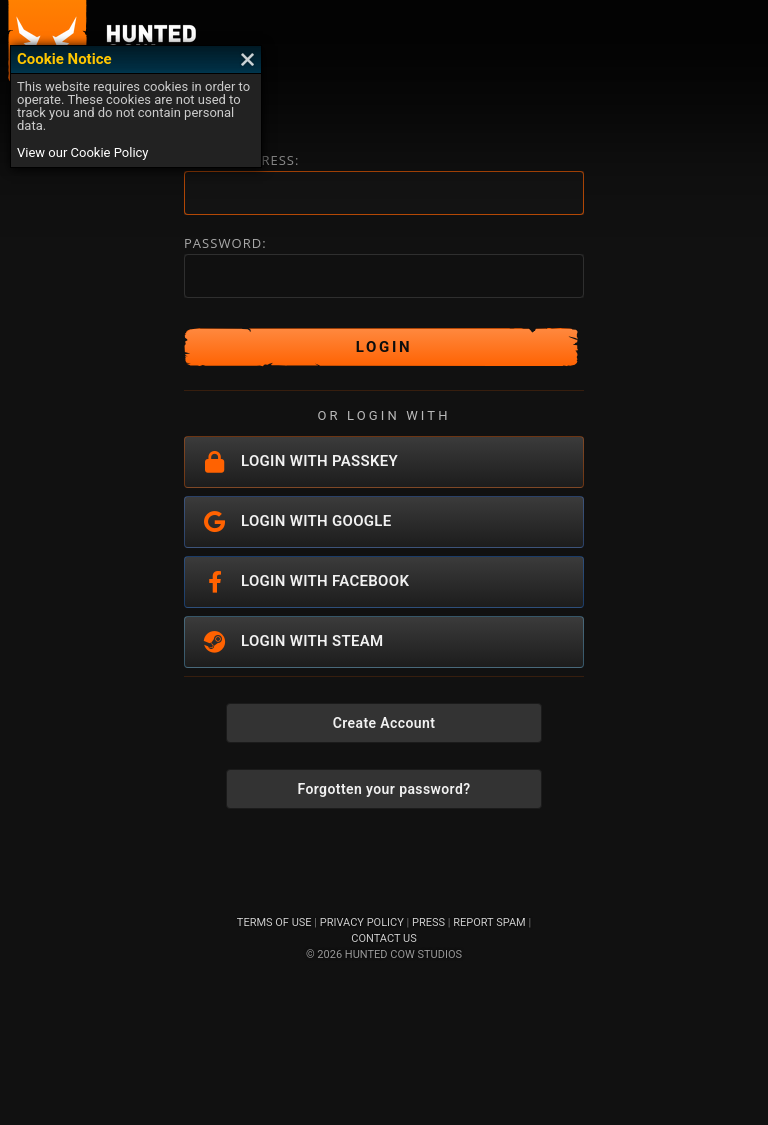  I want to click on View our Cookie Policy, so click(83, 152).